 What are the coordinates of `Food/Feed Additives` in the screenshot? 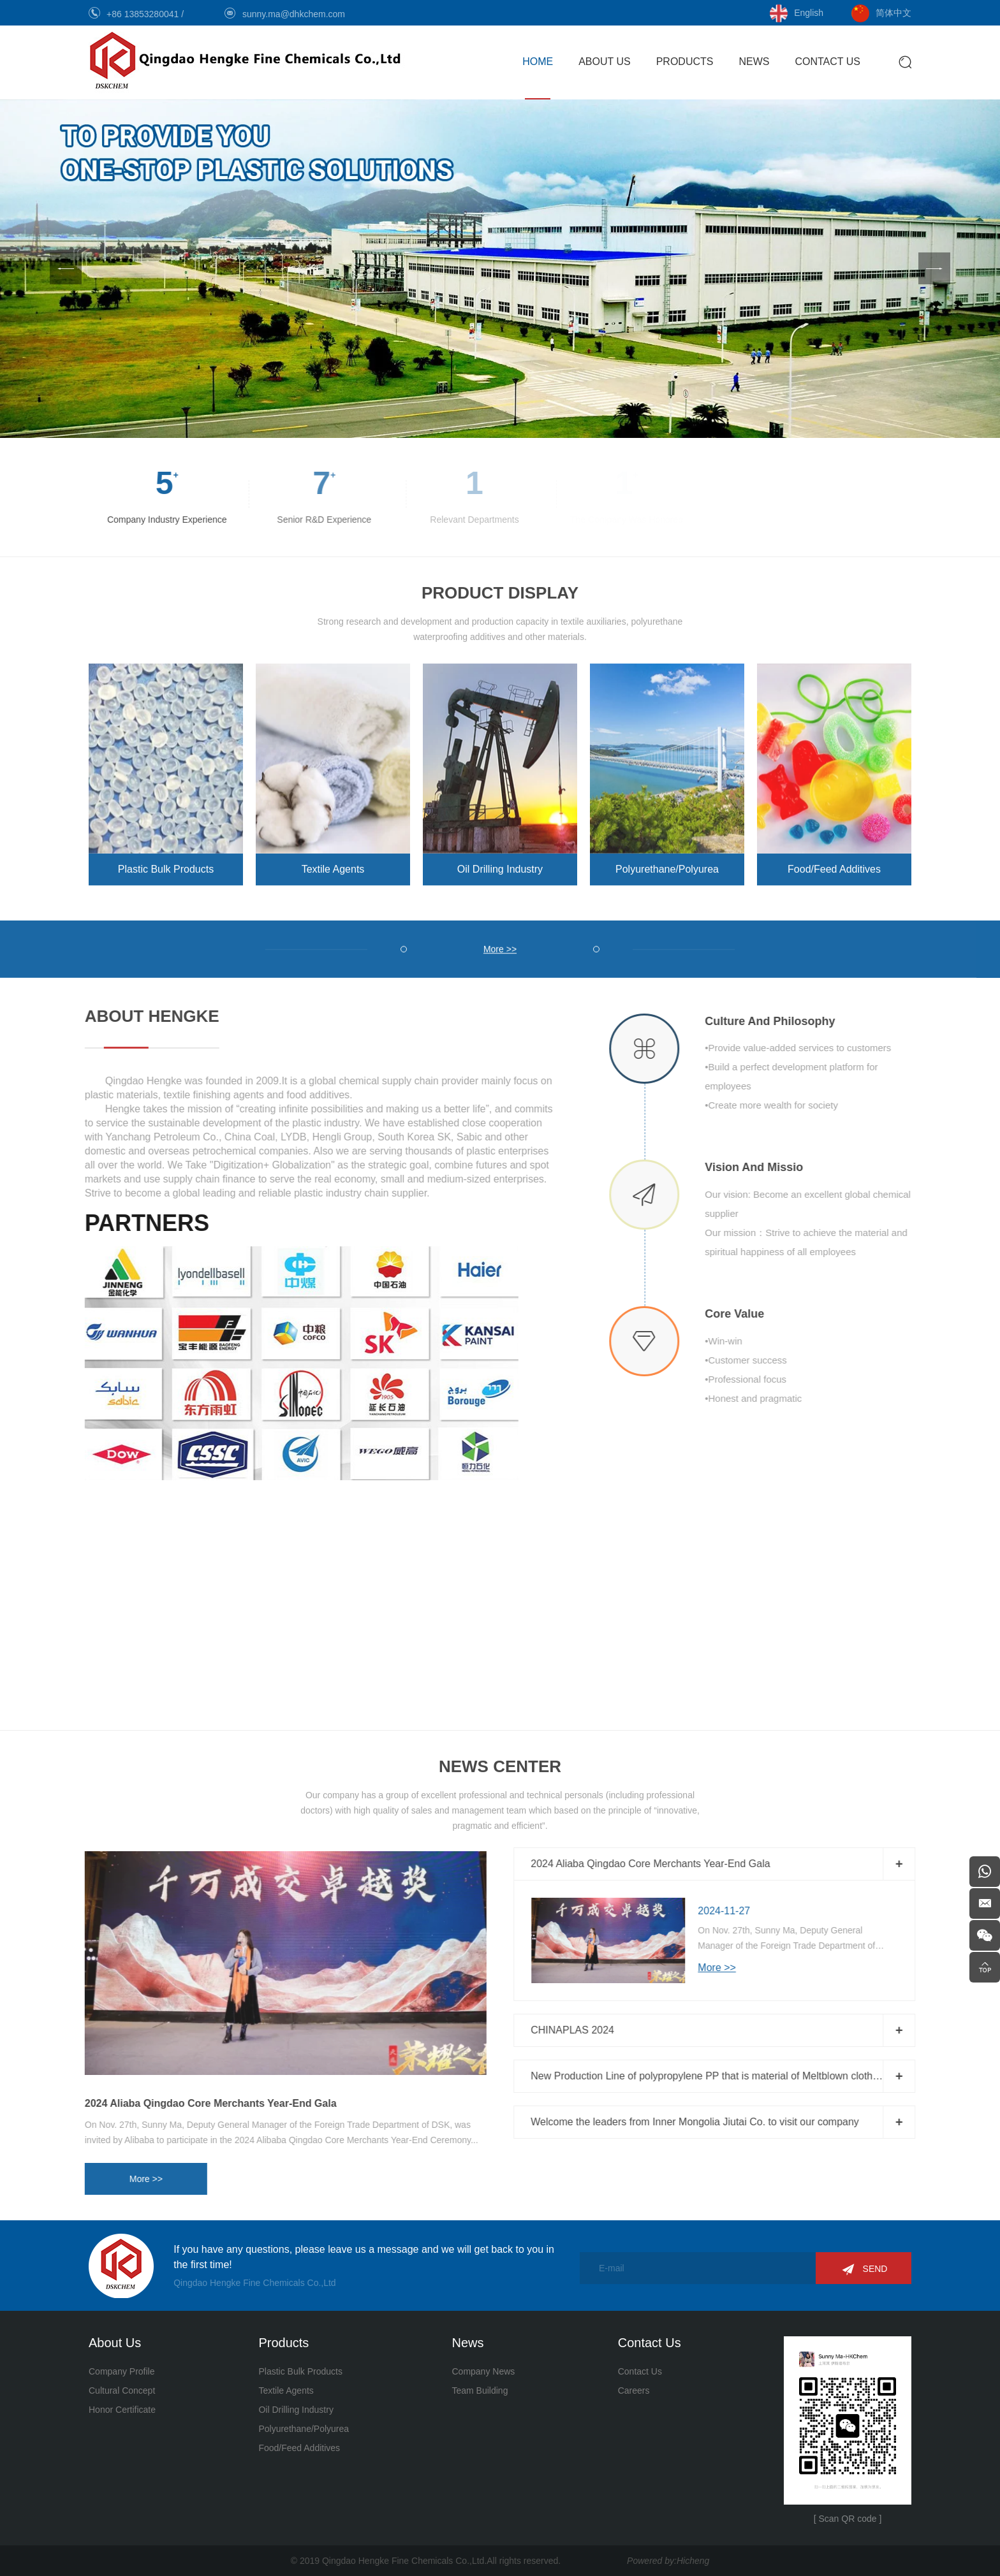 It's located at (834, 858).